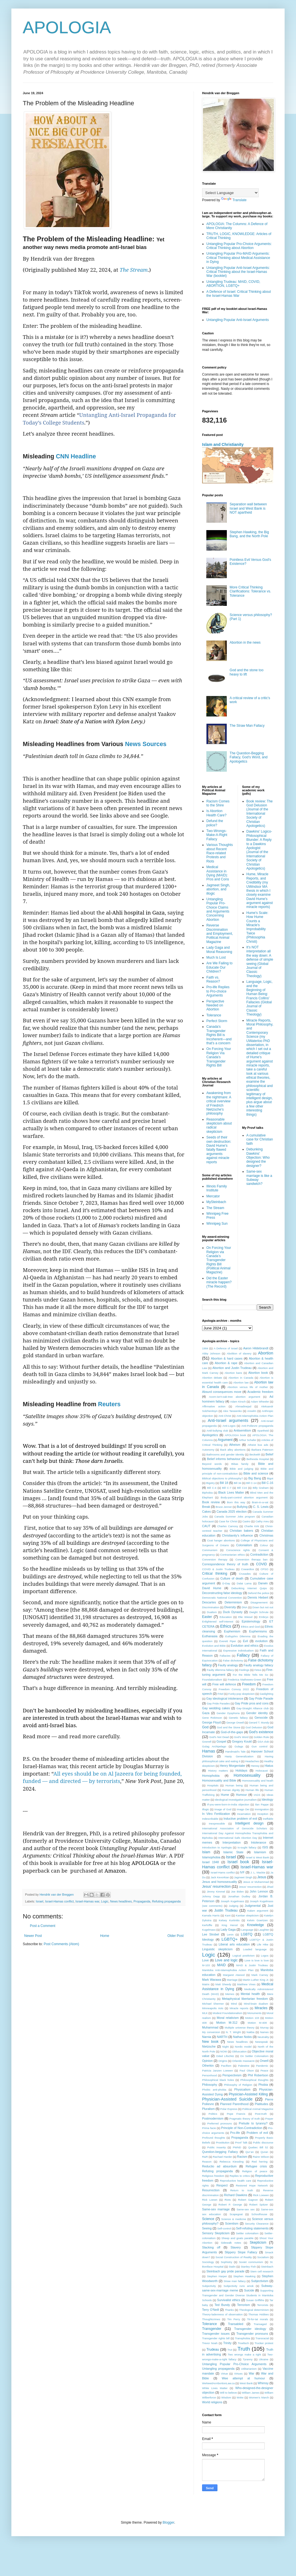  What do you see at coordinates (257, 927) in the screenshot?
I see `Hume's Scale: How Hume Counts a Miracle's Improbability Twice (Philosophia Christi)` at bounding box center [257, 927].